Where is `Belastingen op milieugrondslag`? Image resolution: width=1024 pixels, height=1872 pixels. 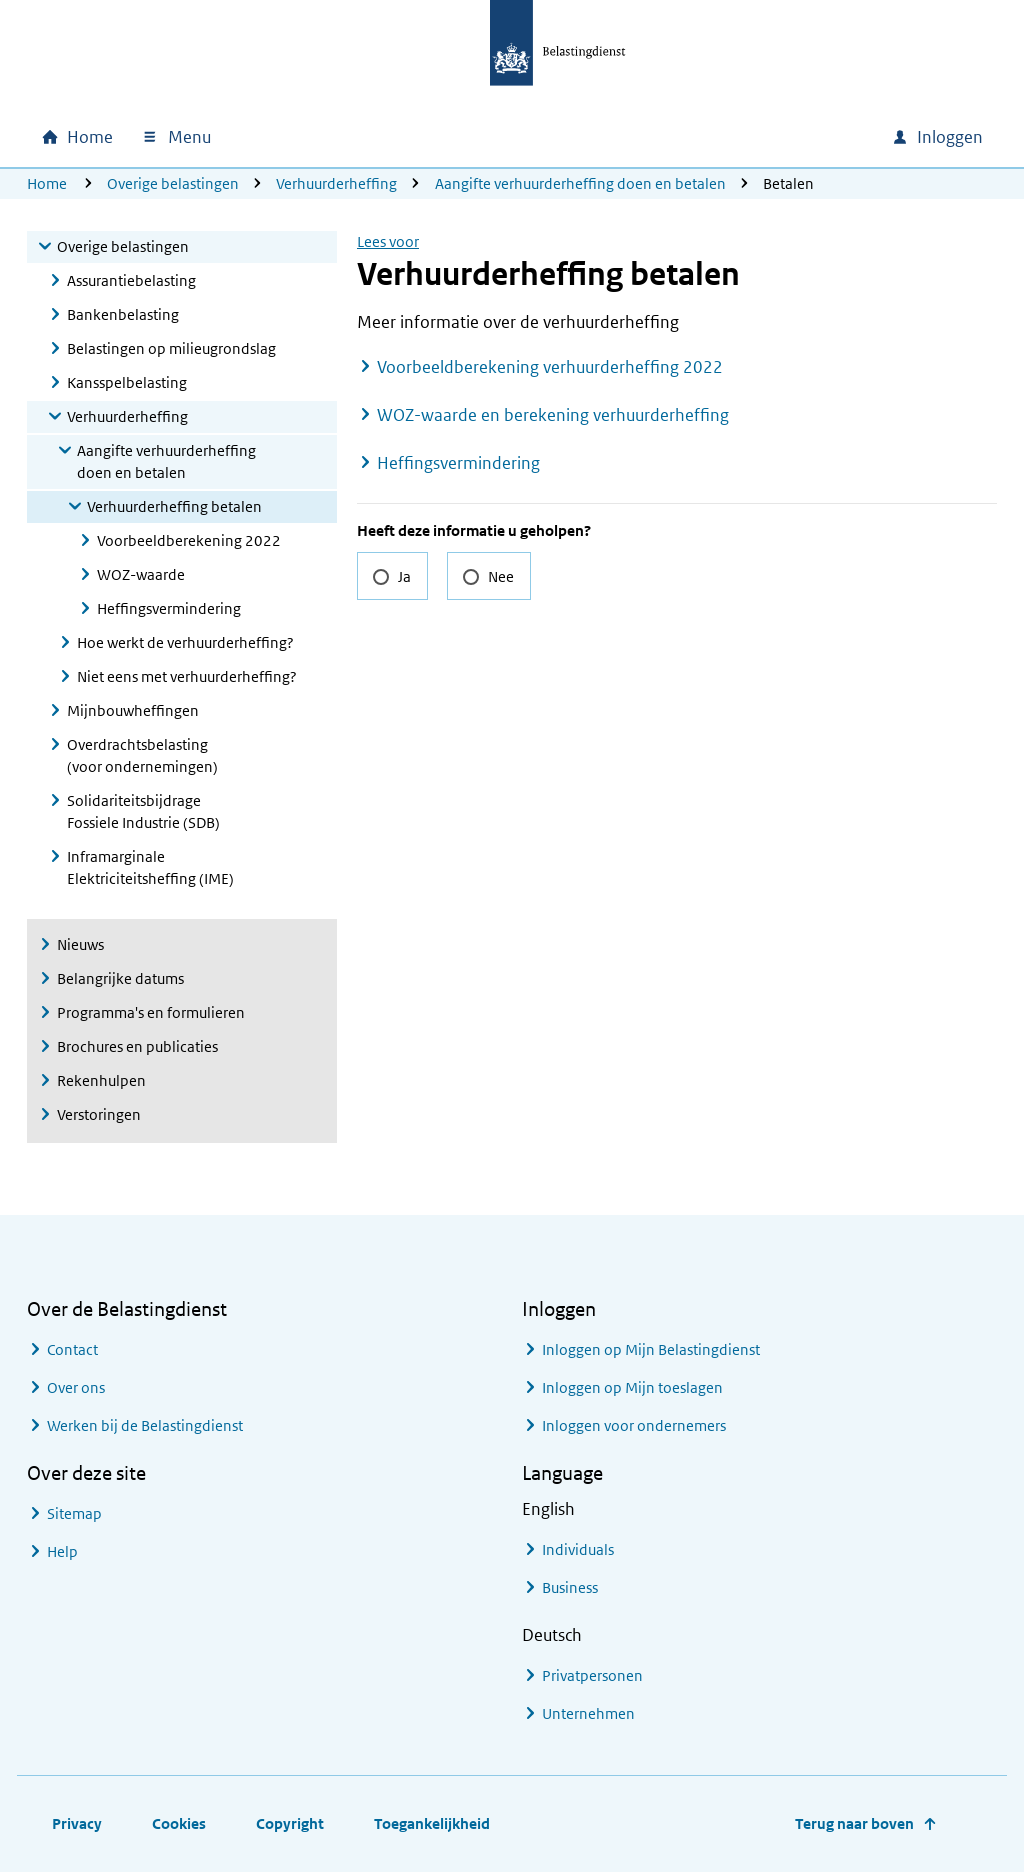
Belastingen op milieugrondslag is located at coordinates (171, 348).